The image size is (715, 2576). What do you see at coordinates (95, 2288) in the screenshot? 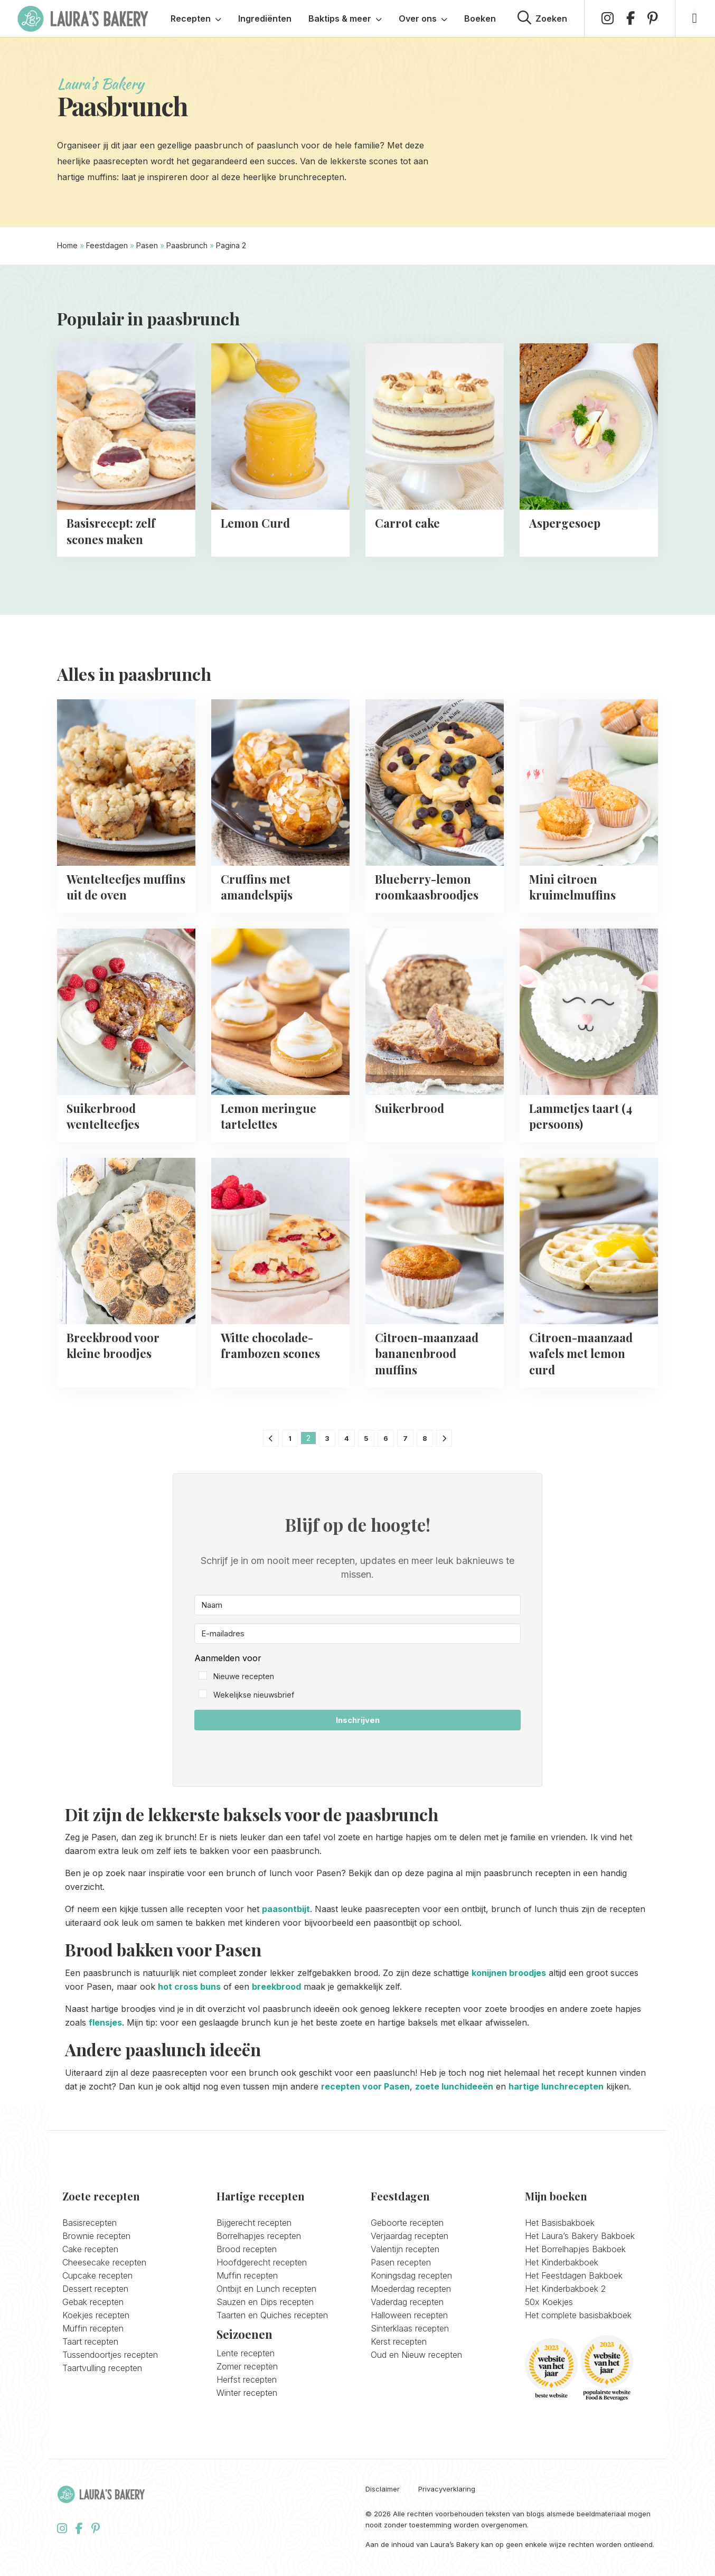
I see `Dessert recepten` at bounding box center [95, 2288].